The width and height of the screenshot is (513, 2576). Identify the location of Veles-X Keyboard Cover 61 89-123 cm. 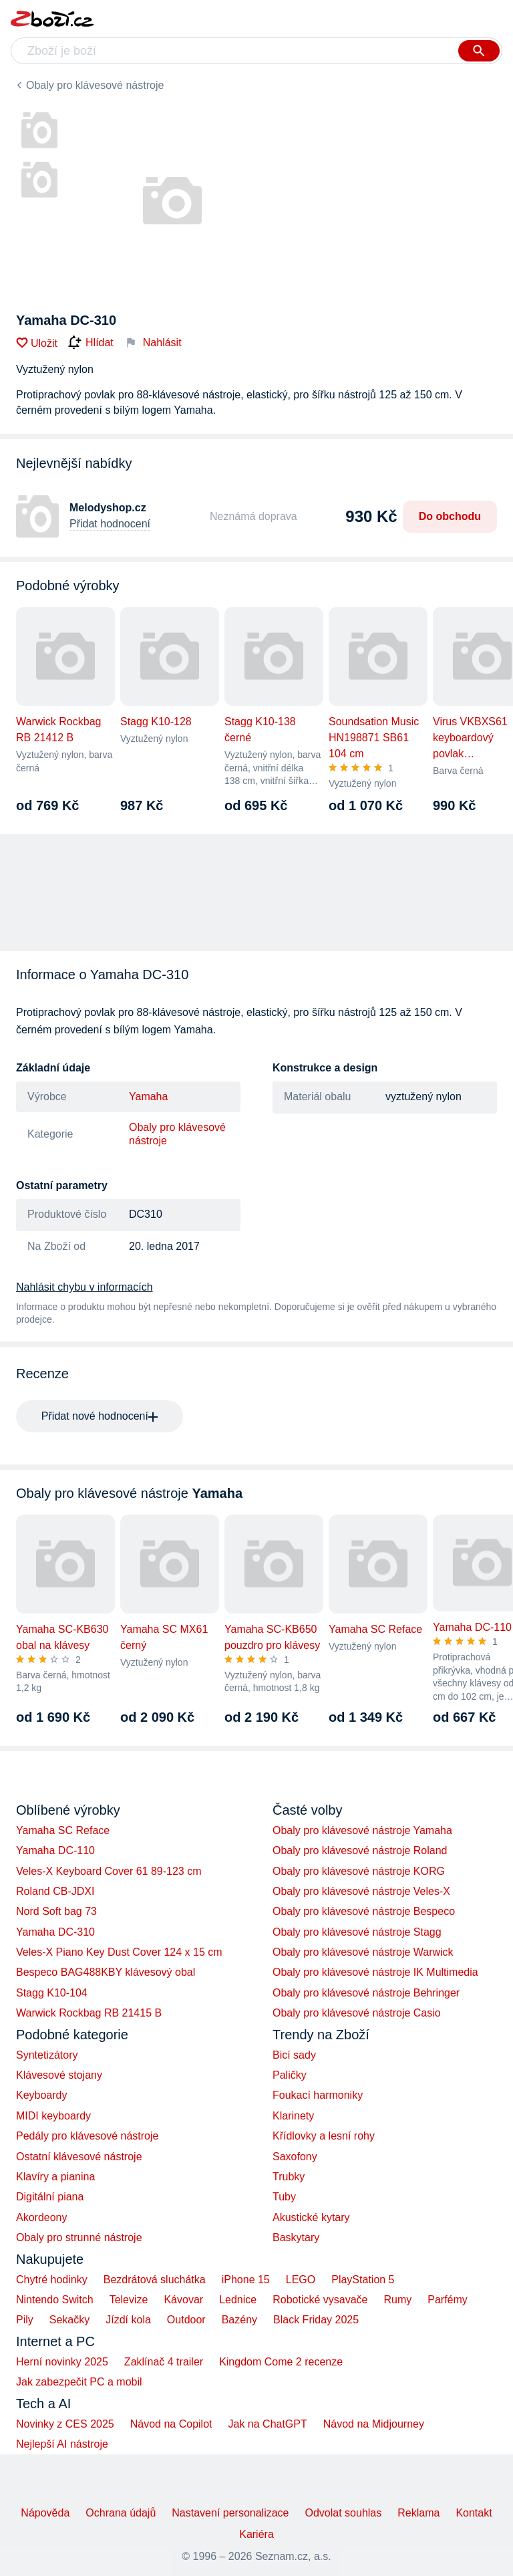
(108, 1871).